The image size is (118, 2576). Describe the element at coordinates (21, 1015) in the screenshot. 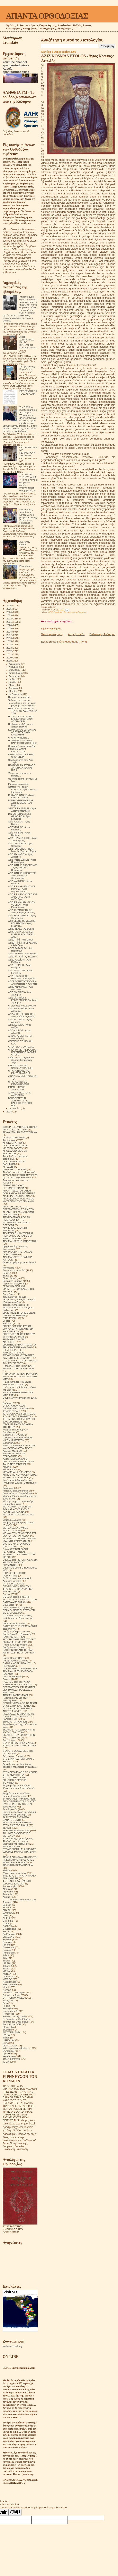

I see `AZİZ APOSTOLOS NEOS - Άγιος Απόστολος ο Νέος` at that location.